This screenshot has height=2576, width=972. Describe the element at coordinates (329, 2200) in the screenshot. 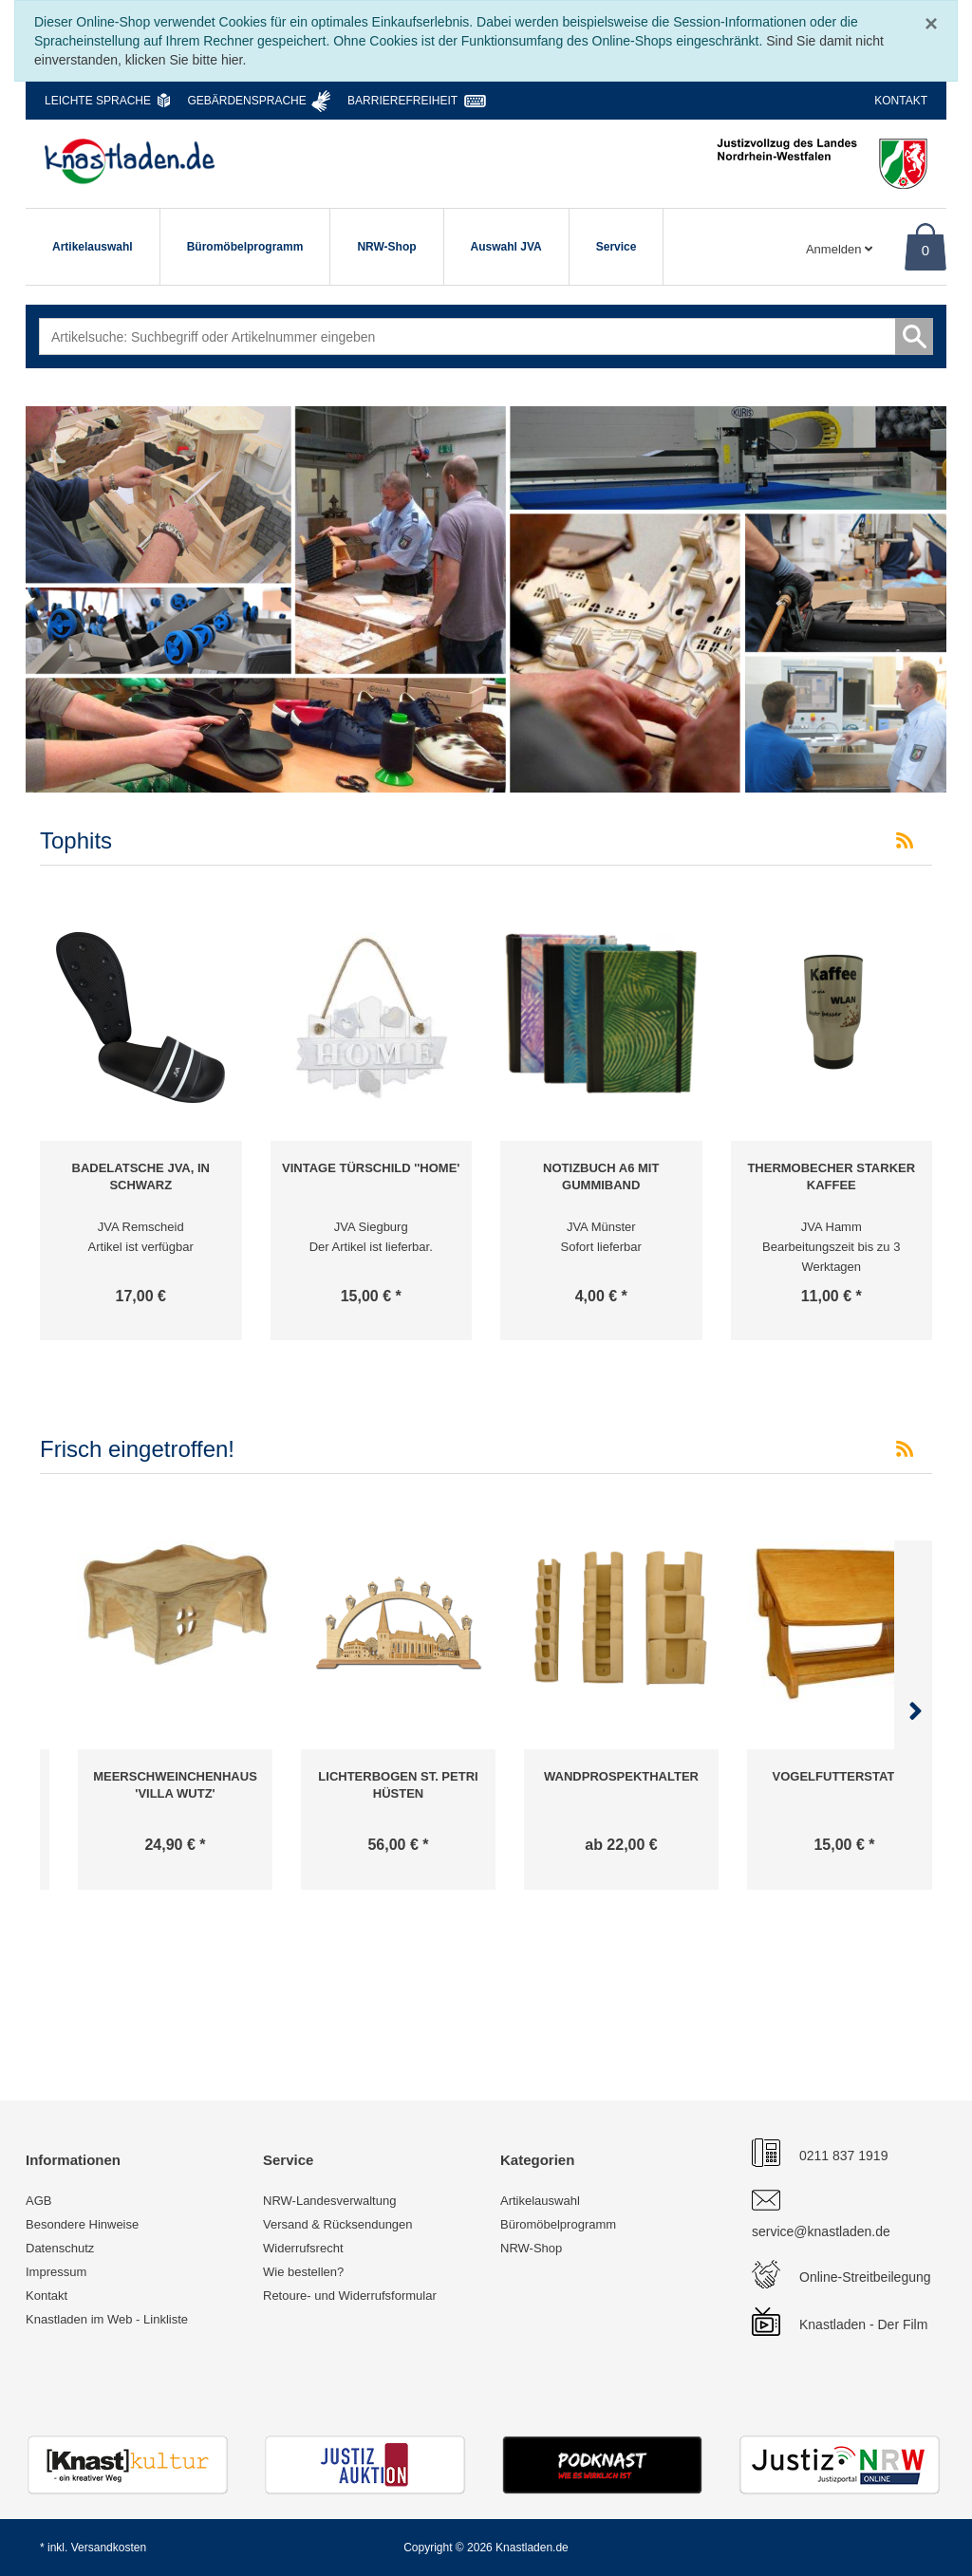

I see `NRW-Landesverwaltung` at that location.